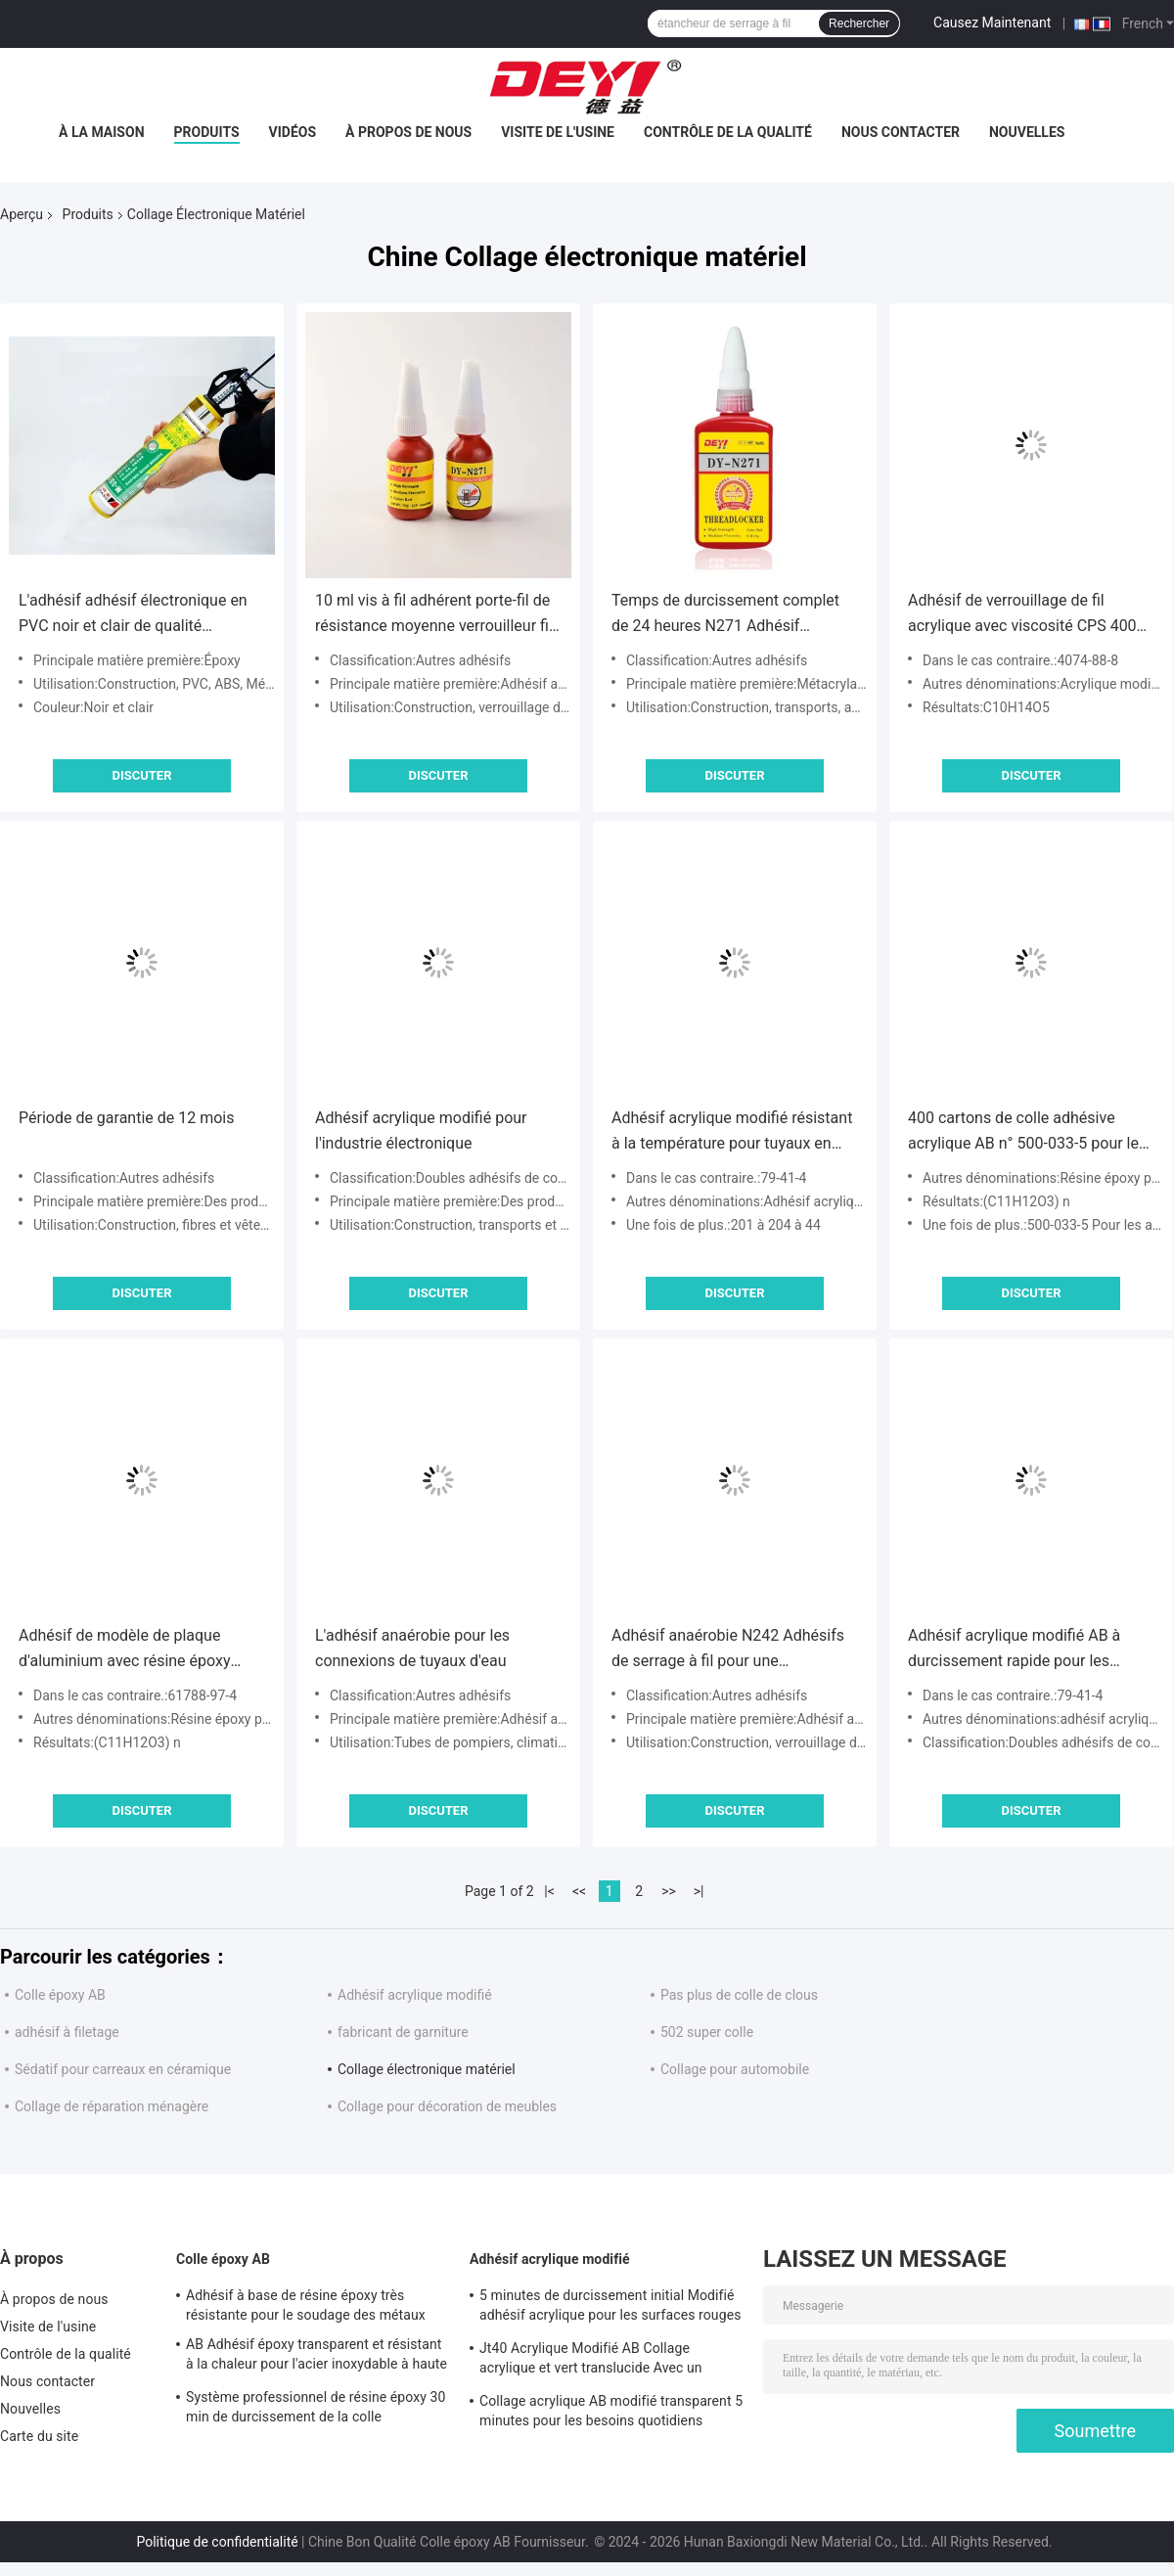 This screenshot has height=2576, width=1174. What do you see at coordinates (549, 1891) in the screenshot?
I see `|<` at bounding box center [549, 1891].